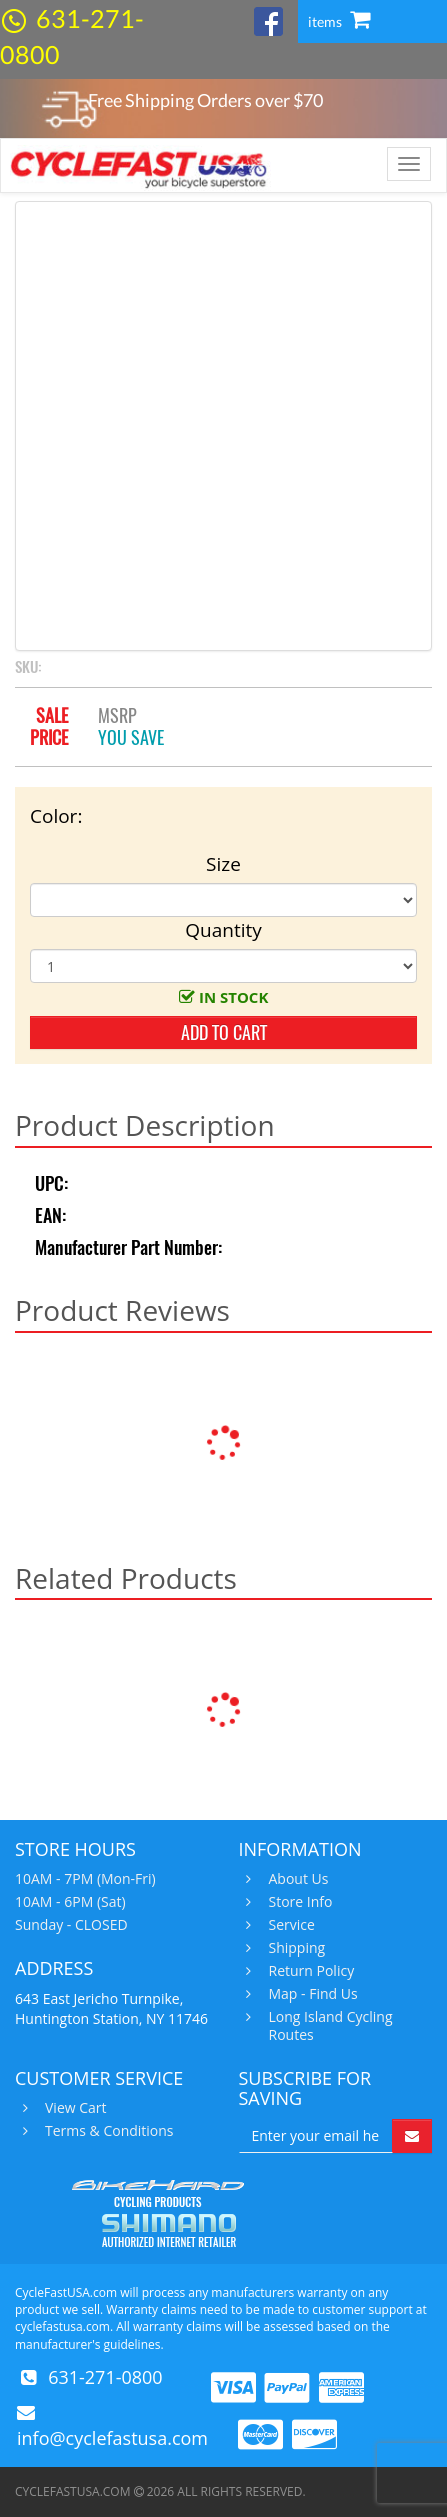  What do you see at coordinates (295, 1948) in the screenshot?
I see `Shipping` at bounding box center [295, 1948].